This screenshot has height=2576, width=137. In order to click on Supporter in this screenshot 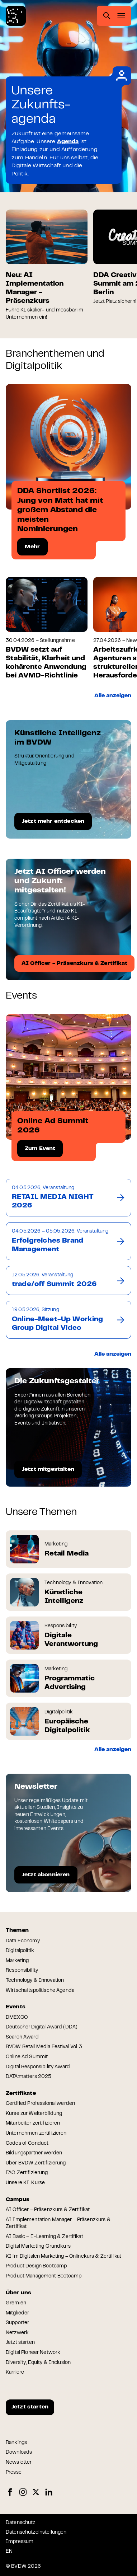, I will do `click(17, 2323)`.